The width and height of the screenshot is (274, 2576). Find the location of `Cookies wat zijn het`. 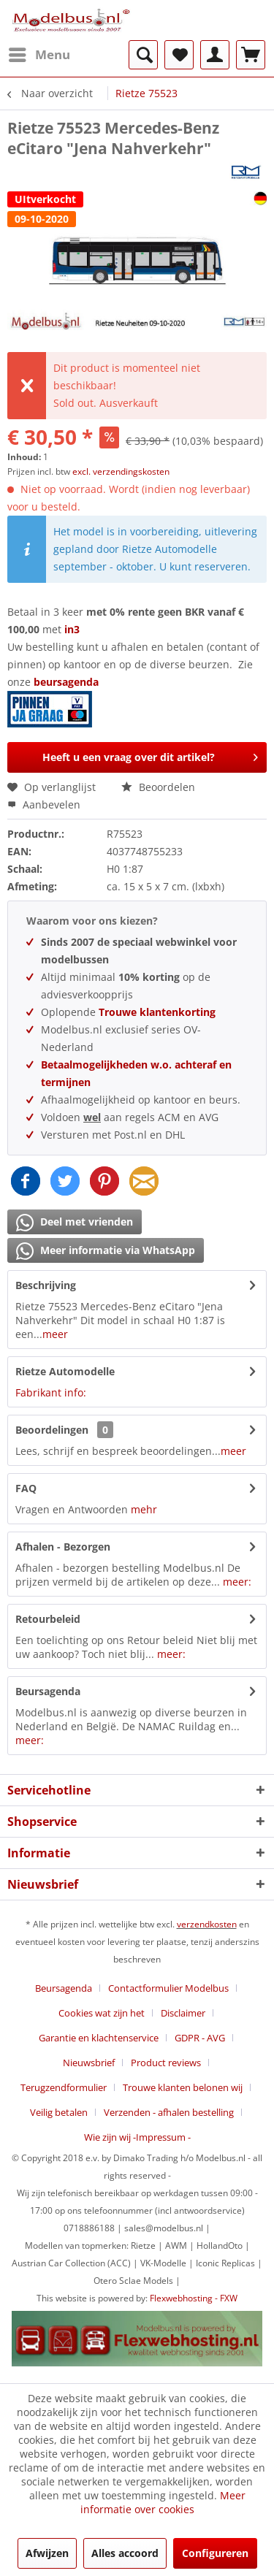

Cookies wat zijn het is located at coordinates (101, 2012).